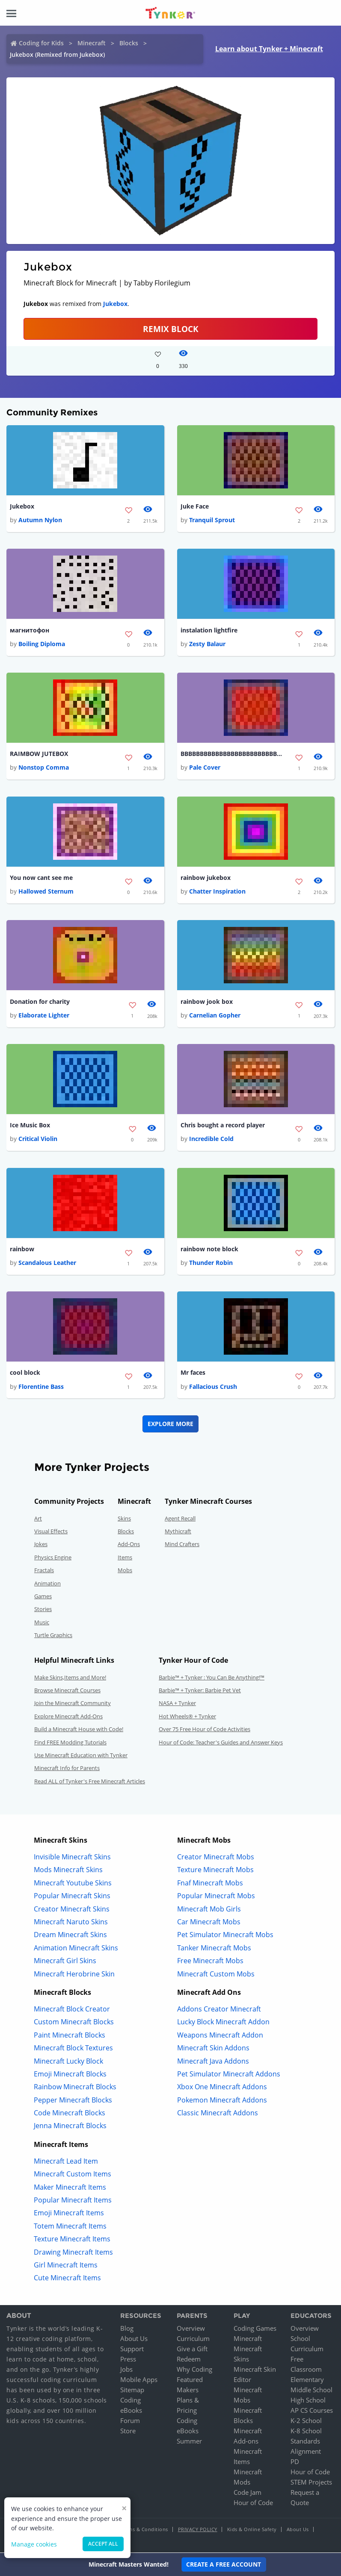 This screenshot has width=341, height=2576. What do you see at coordinates (41, 43) in the screenshot?
I see `Coding for Kids` at bounding box center [41, 43].